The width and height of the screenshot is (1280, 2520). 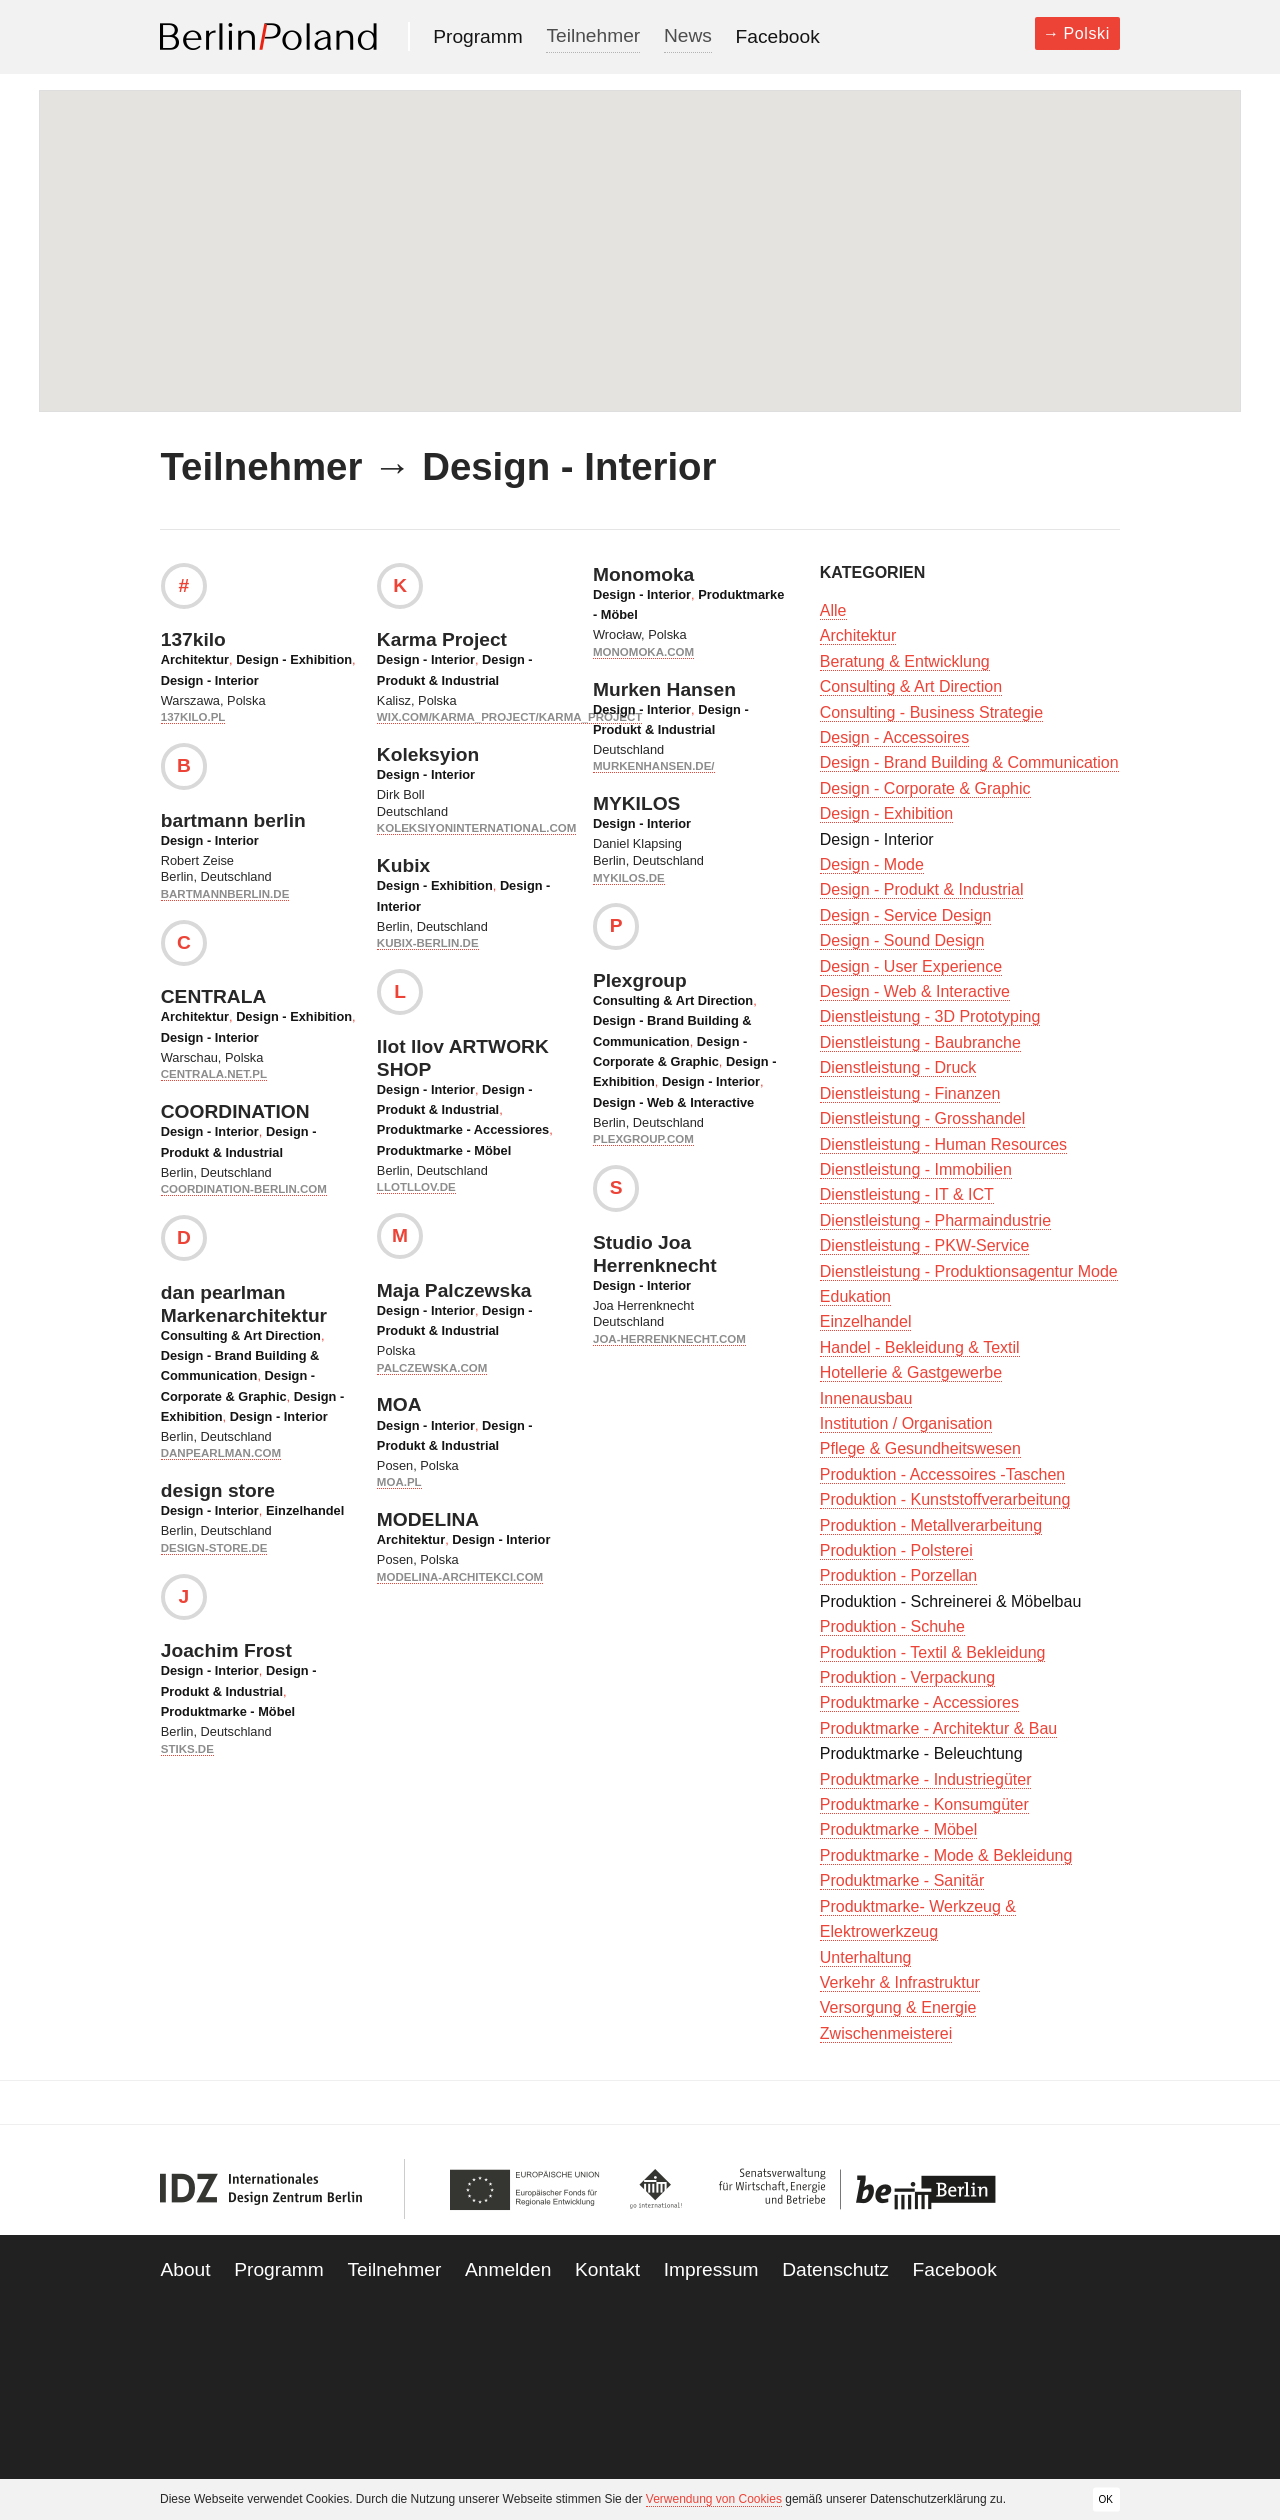 What do you see at coordinates (432, 1368) in the screenshot?
I see `palczewska.com` at bounding box center [432, 1368].